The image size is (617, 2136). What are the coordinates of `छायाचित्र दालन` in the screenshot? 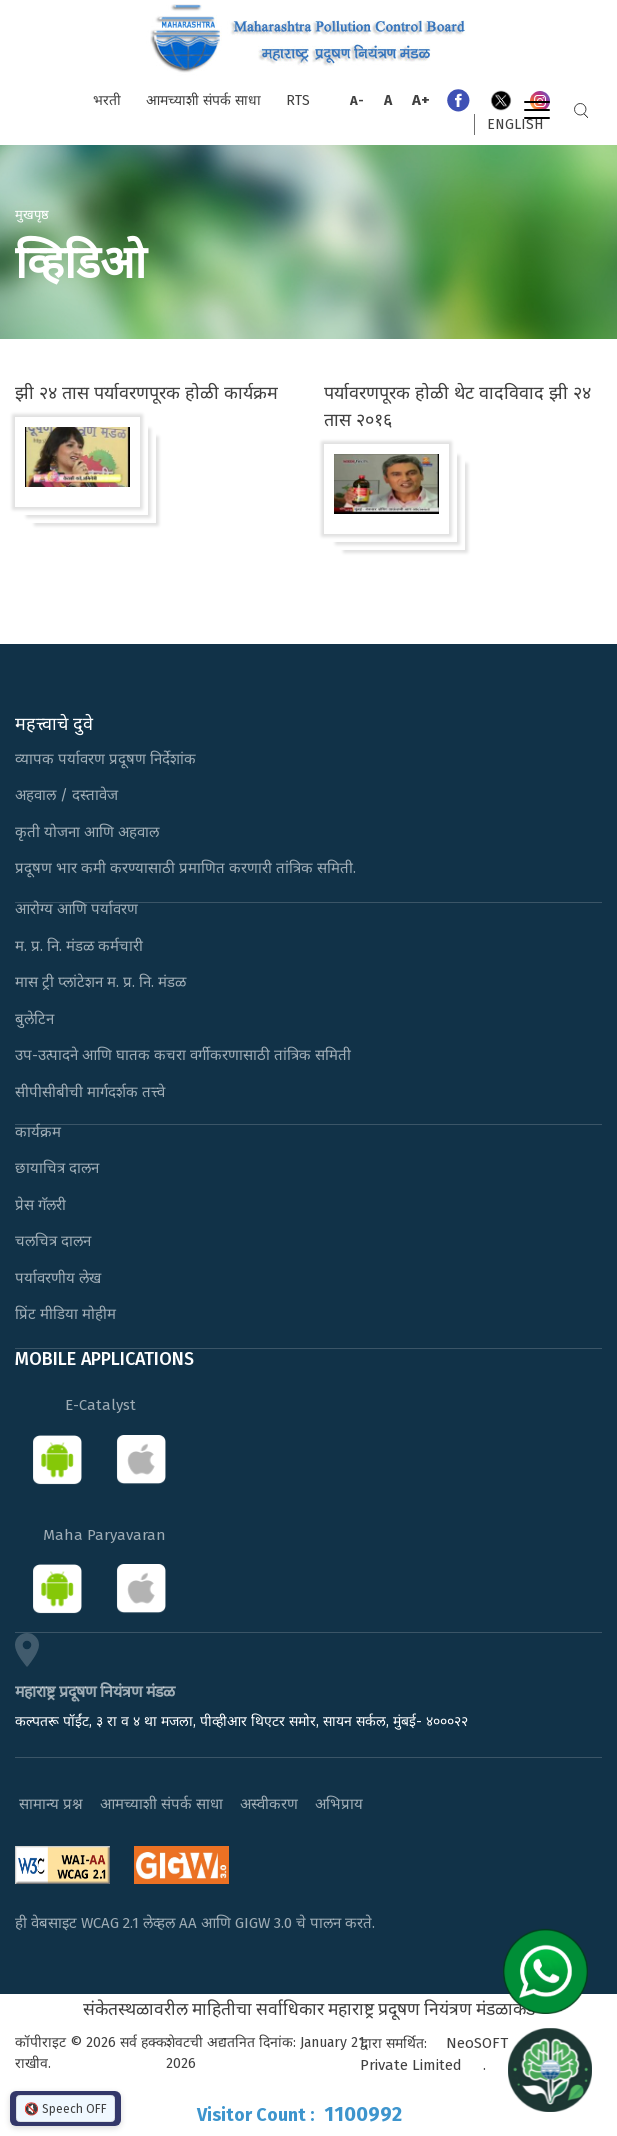 It's located at (57, 1168).